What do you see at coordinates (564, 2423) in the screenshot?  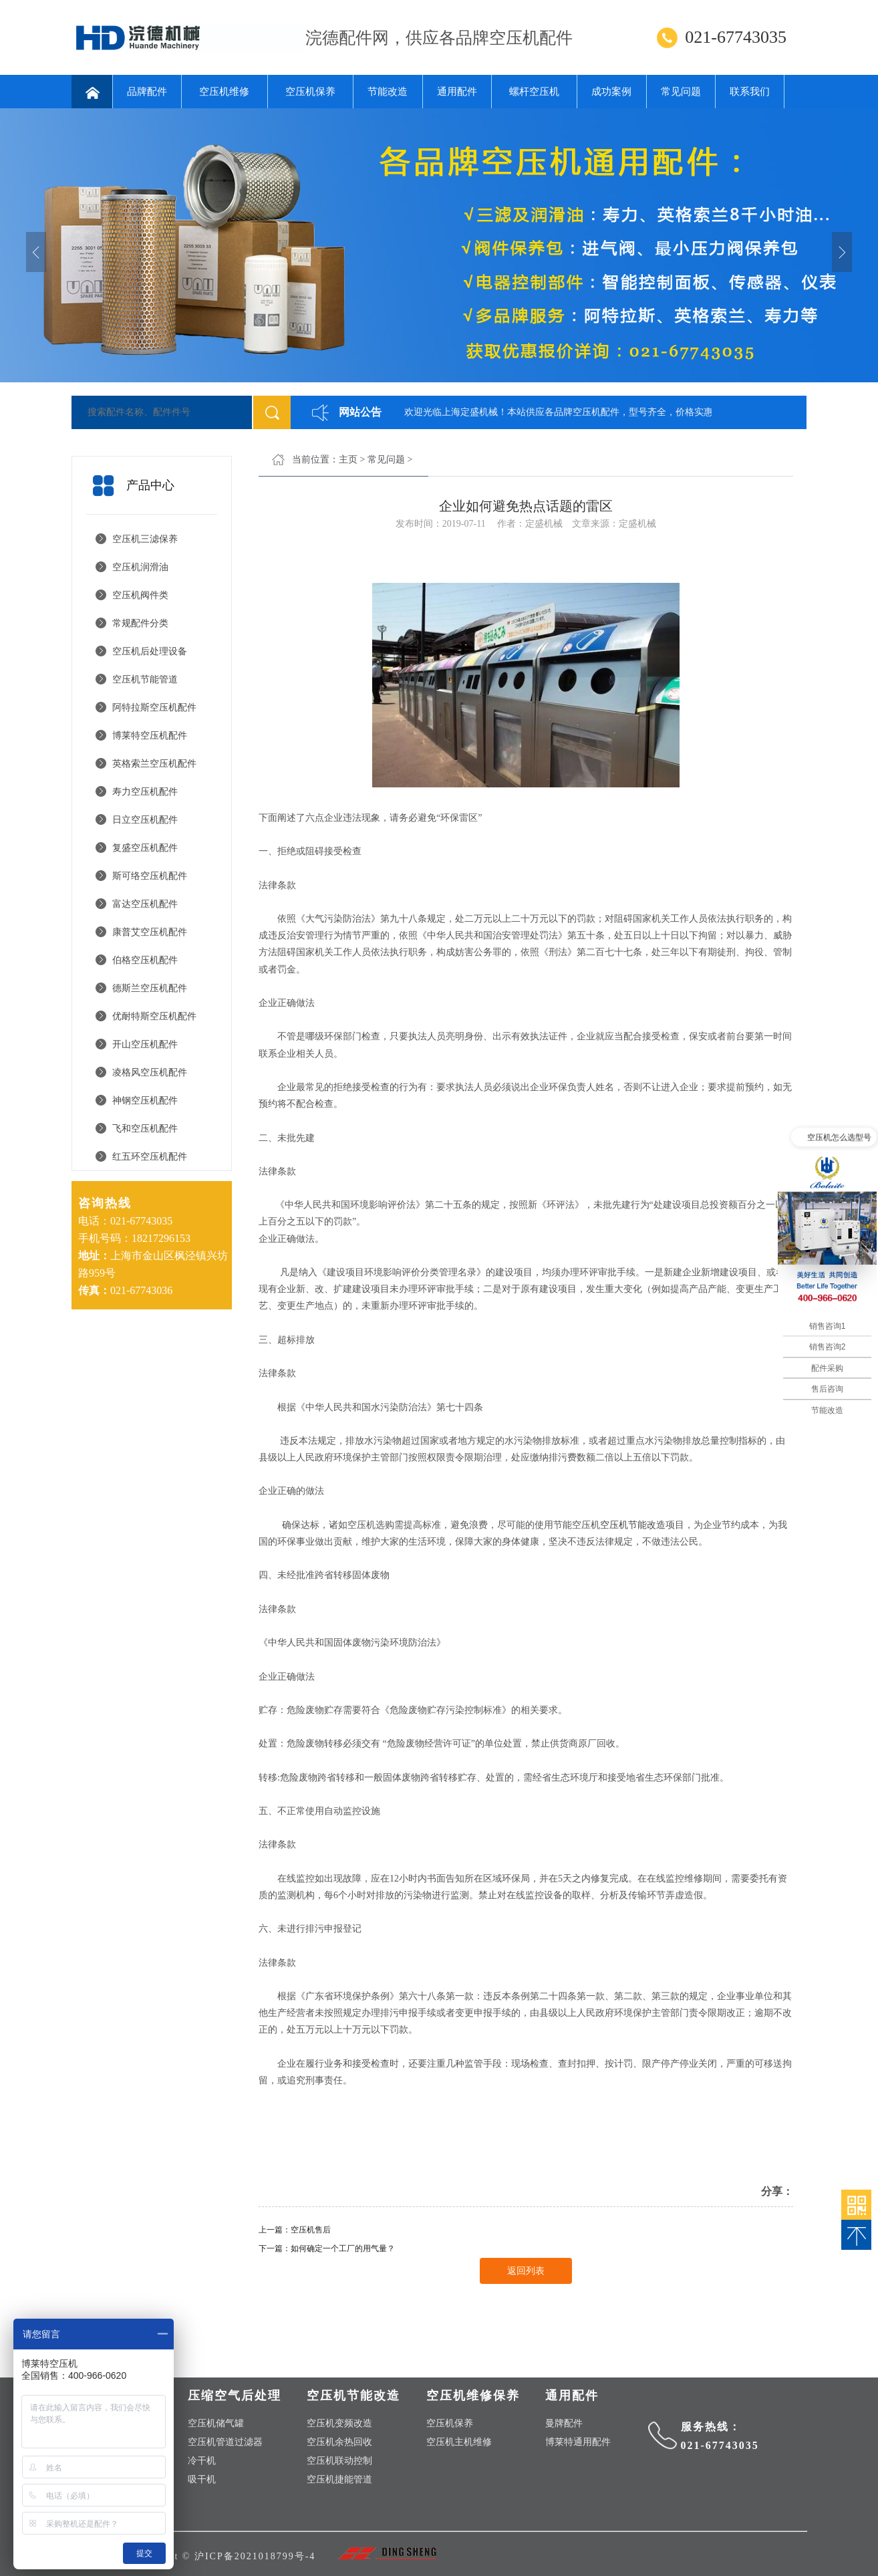 I see `曼牌配件` at bounding box center [564, 2423].